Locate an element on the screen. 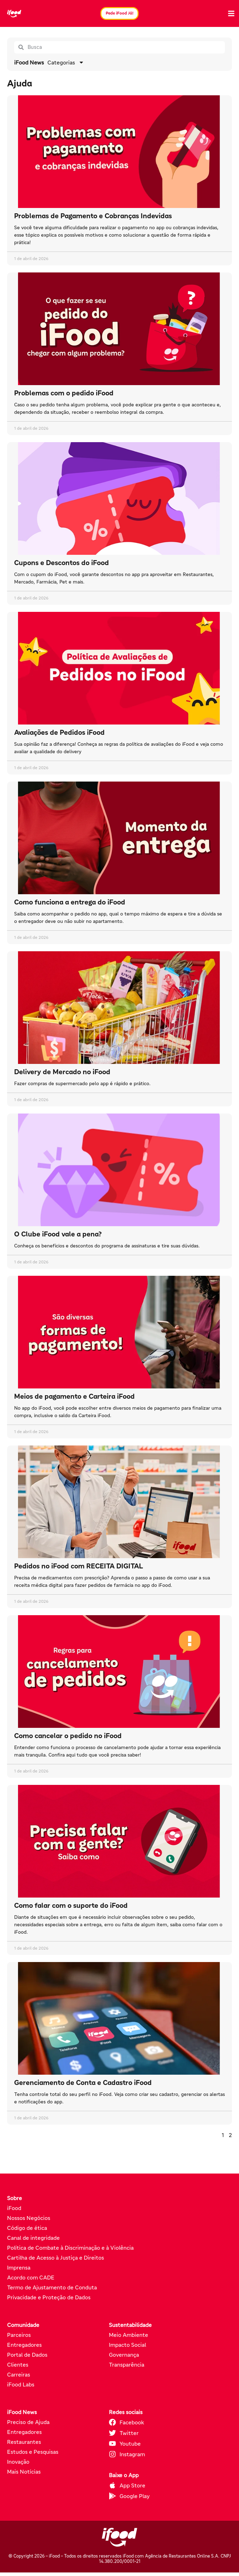 This screenshot has width=239, height=2576. Avaliações de Pedidos iFood is located at coordinates (59, 732).